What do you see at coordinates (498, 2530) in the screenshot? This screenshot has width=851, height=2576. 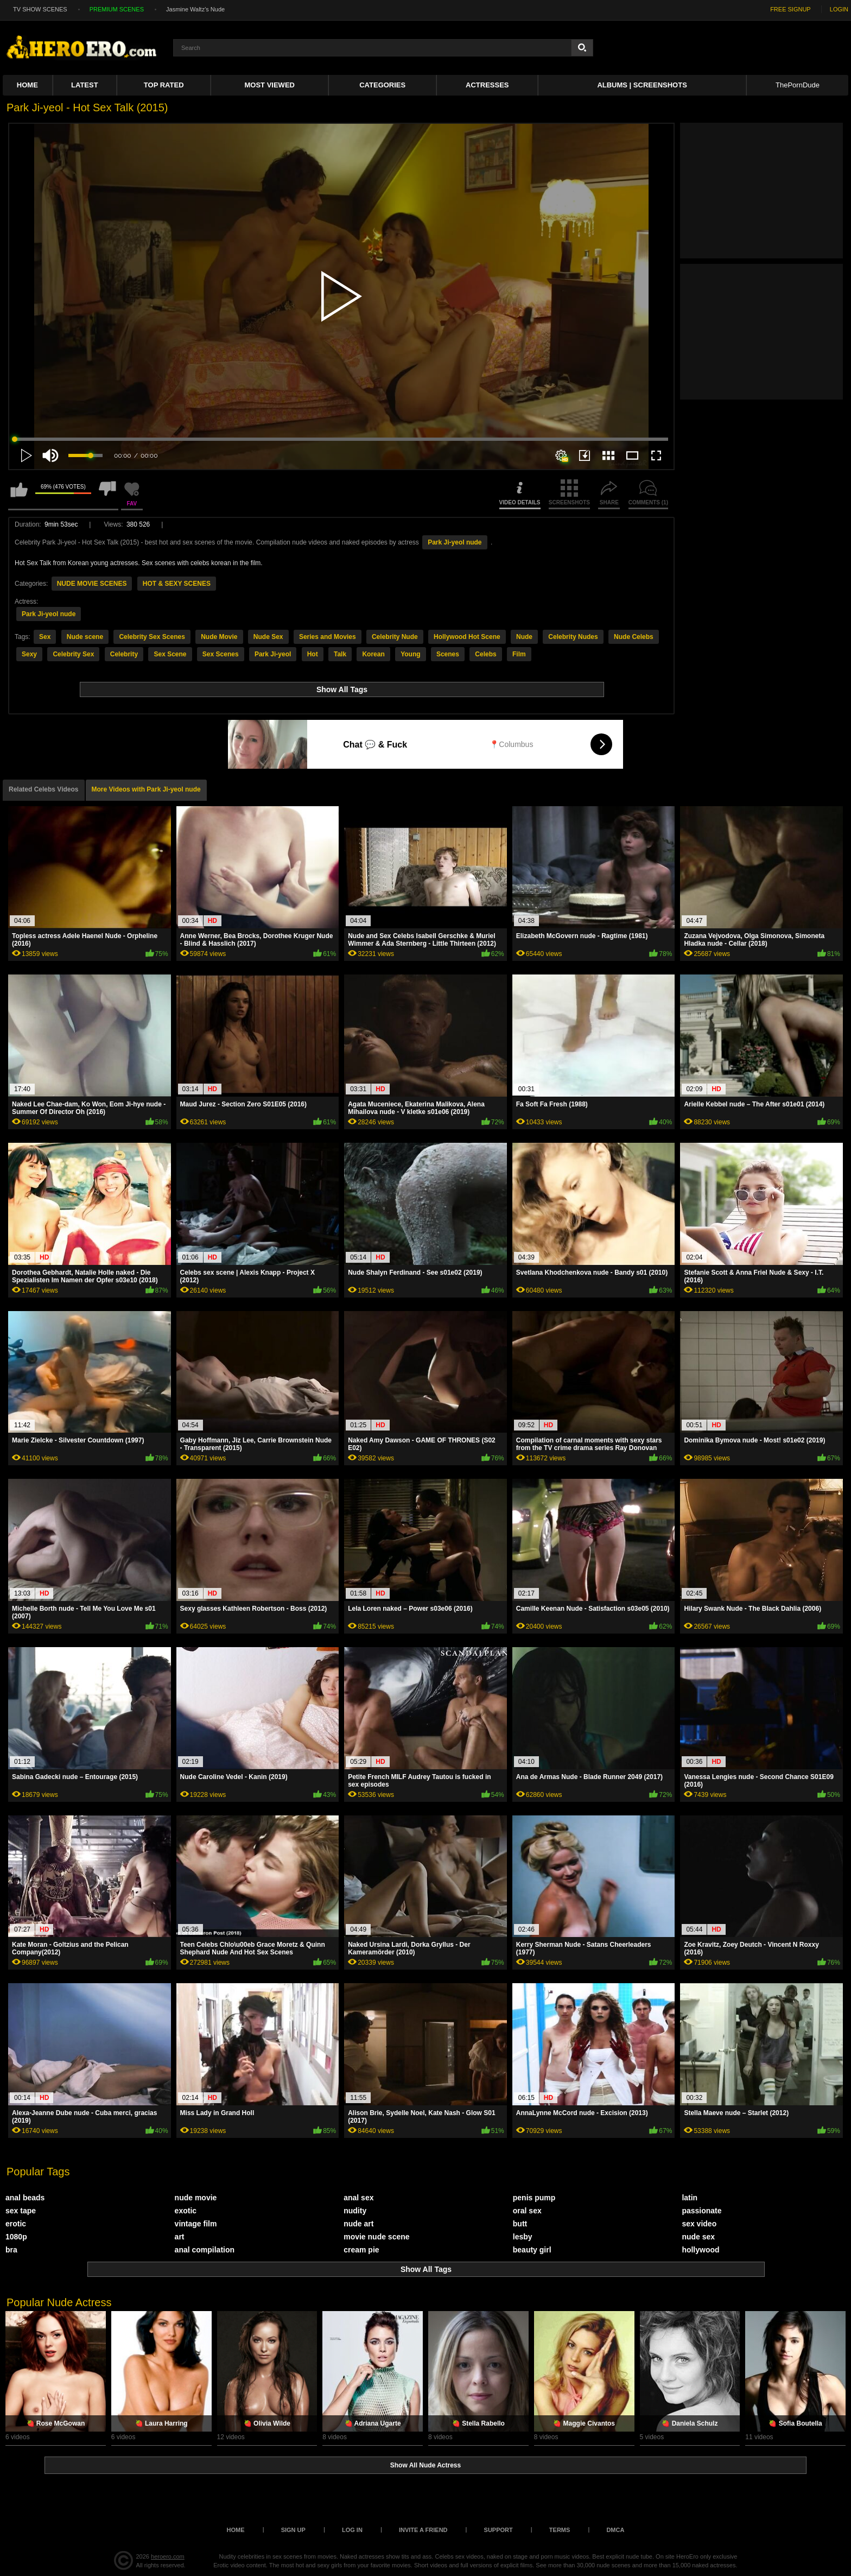 I see `Support` at bounding box center [498, 2530].